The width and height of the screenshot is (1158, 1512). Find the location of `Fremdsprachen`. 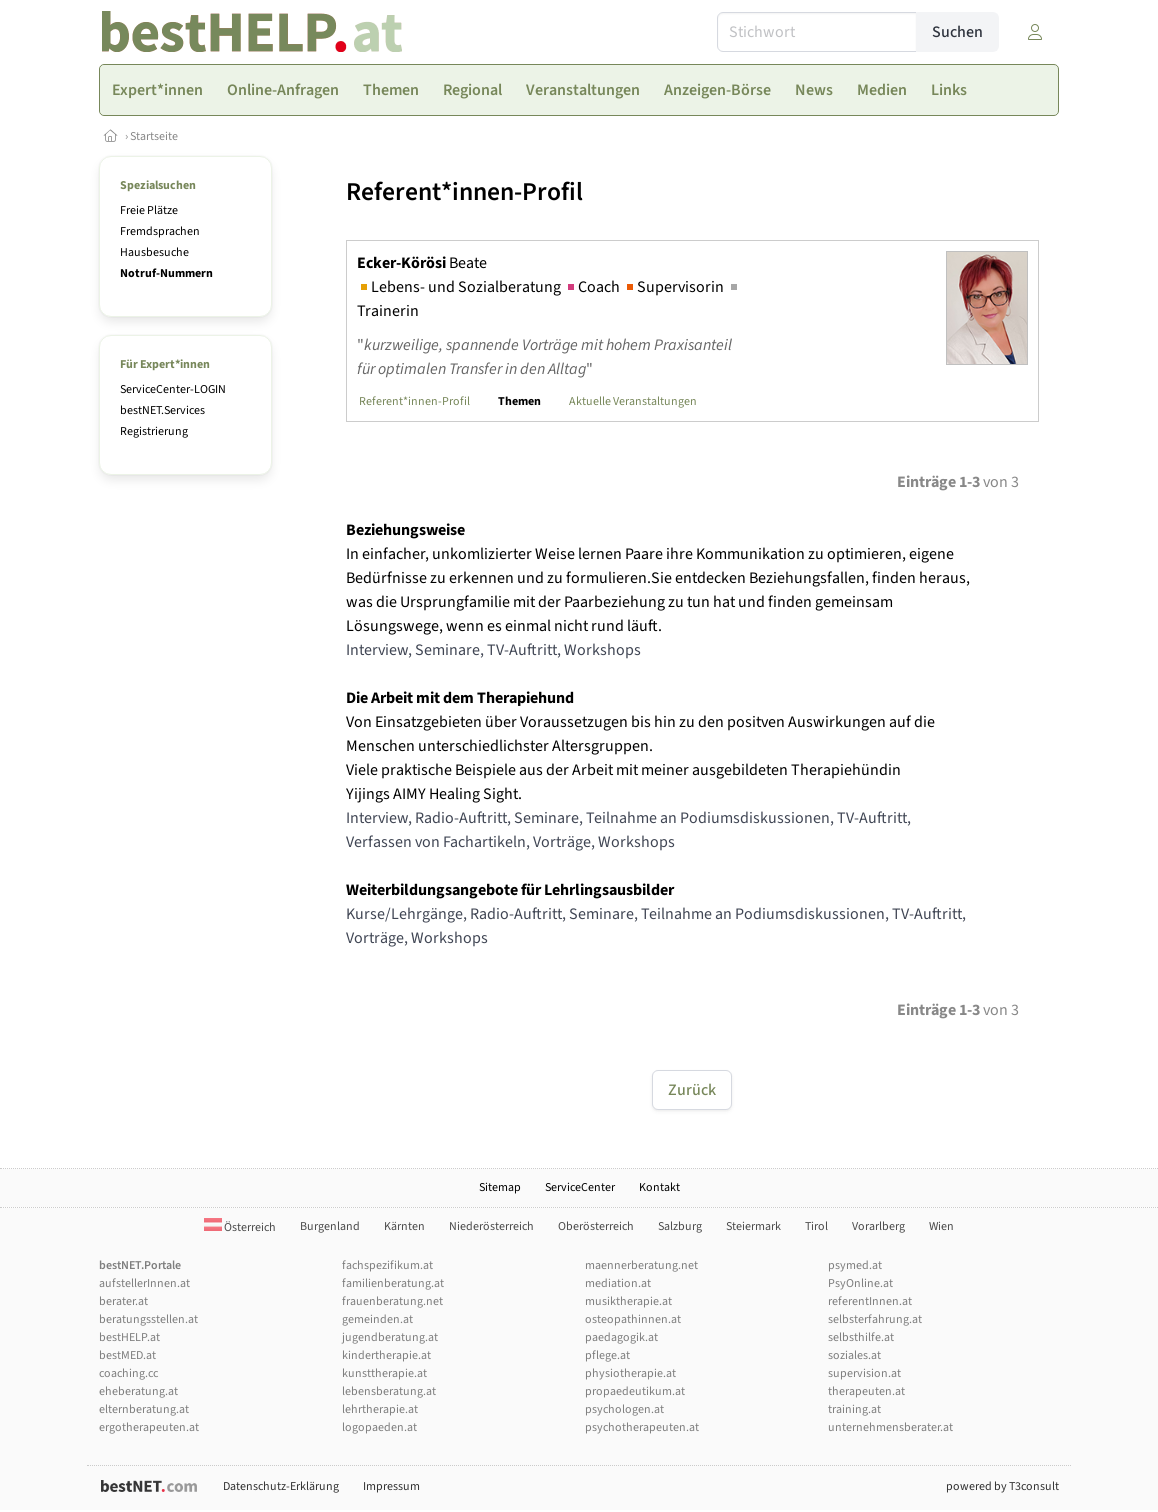

Fremdsprachen is located at coordinates (160, 231).